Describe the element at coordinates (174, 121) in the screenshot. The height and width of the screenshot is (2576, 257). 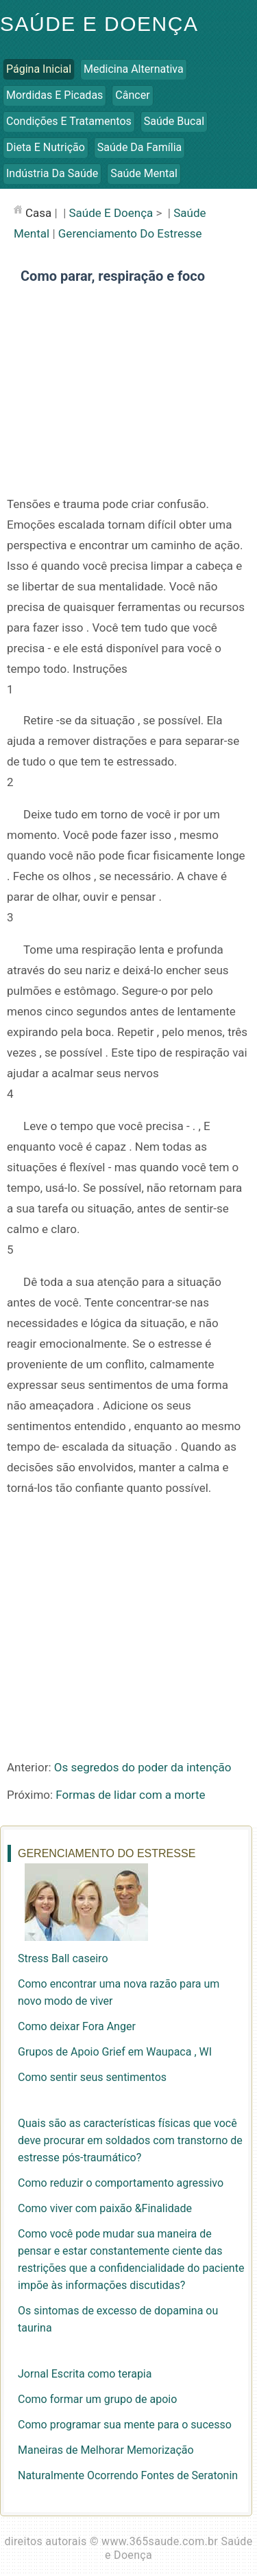
I see `Saúde Bucal` at that location.